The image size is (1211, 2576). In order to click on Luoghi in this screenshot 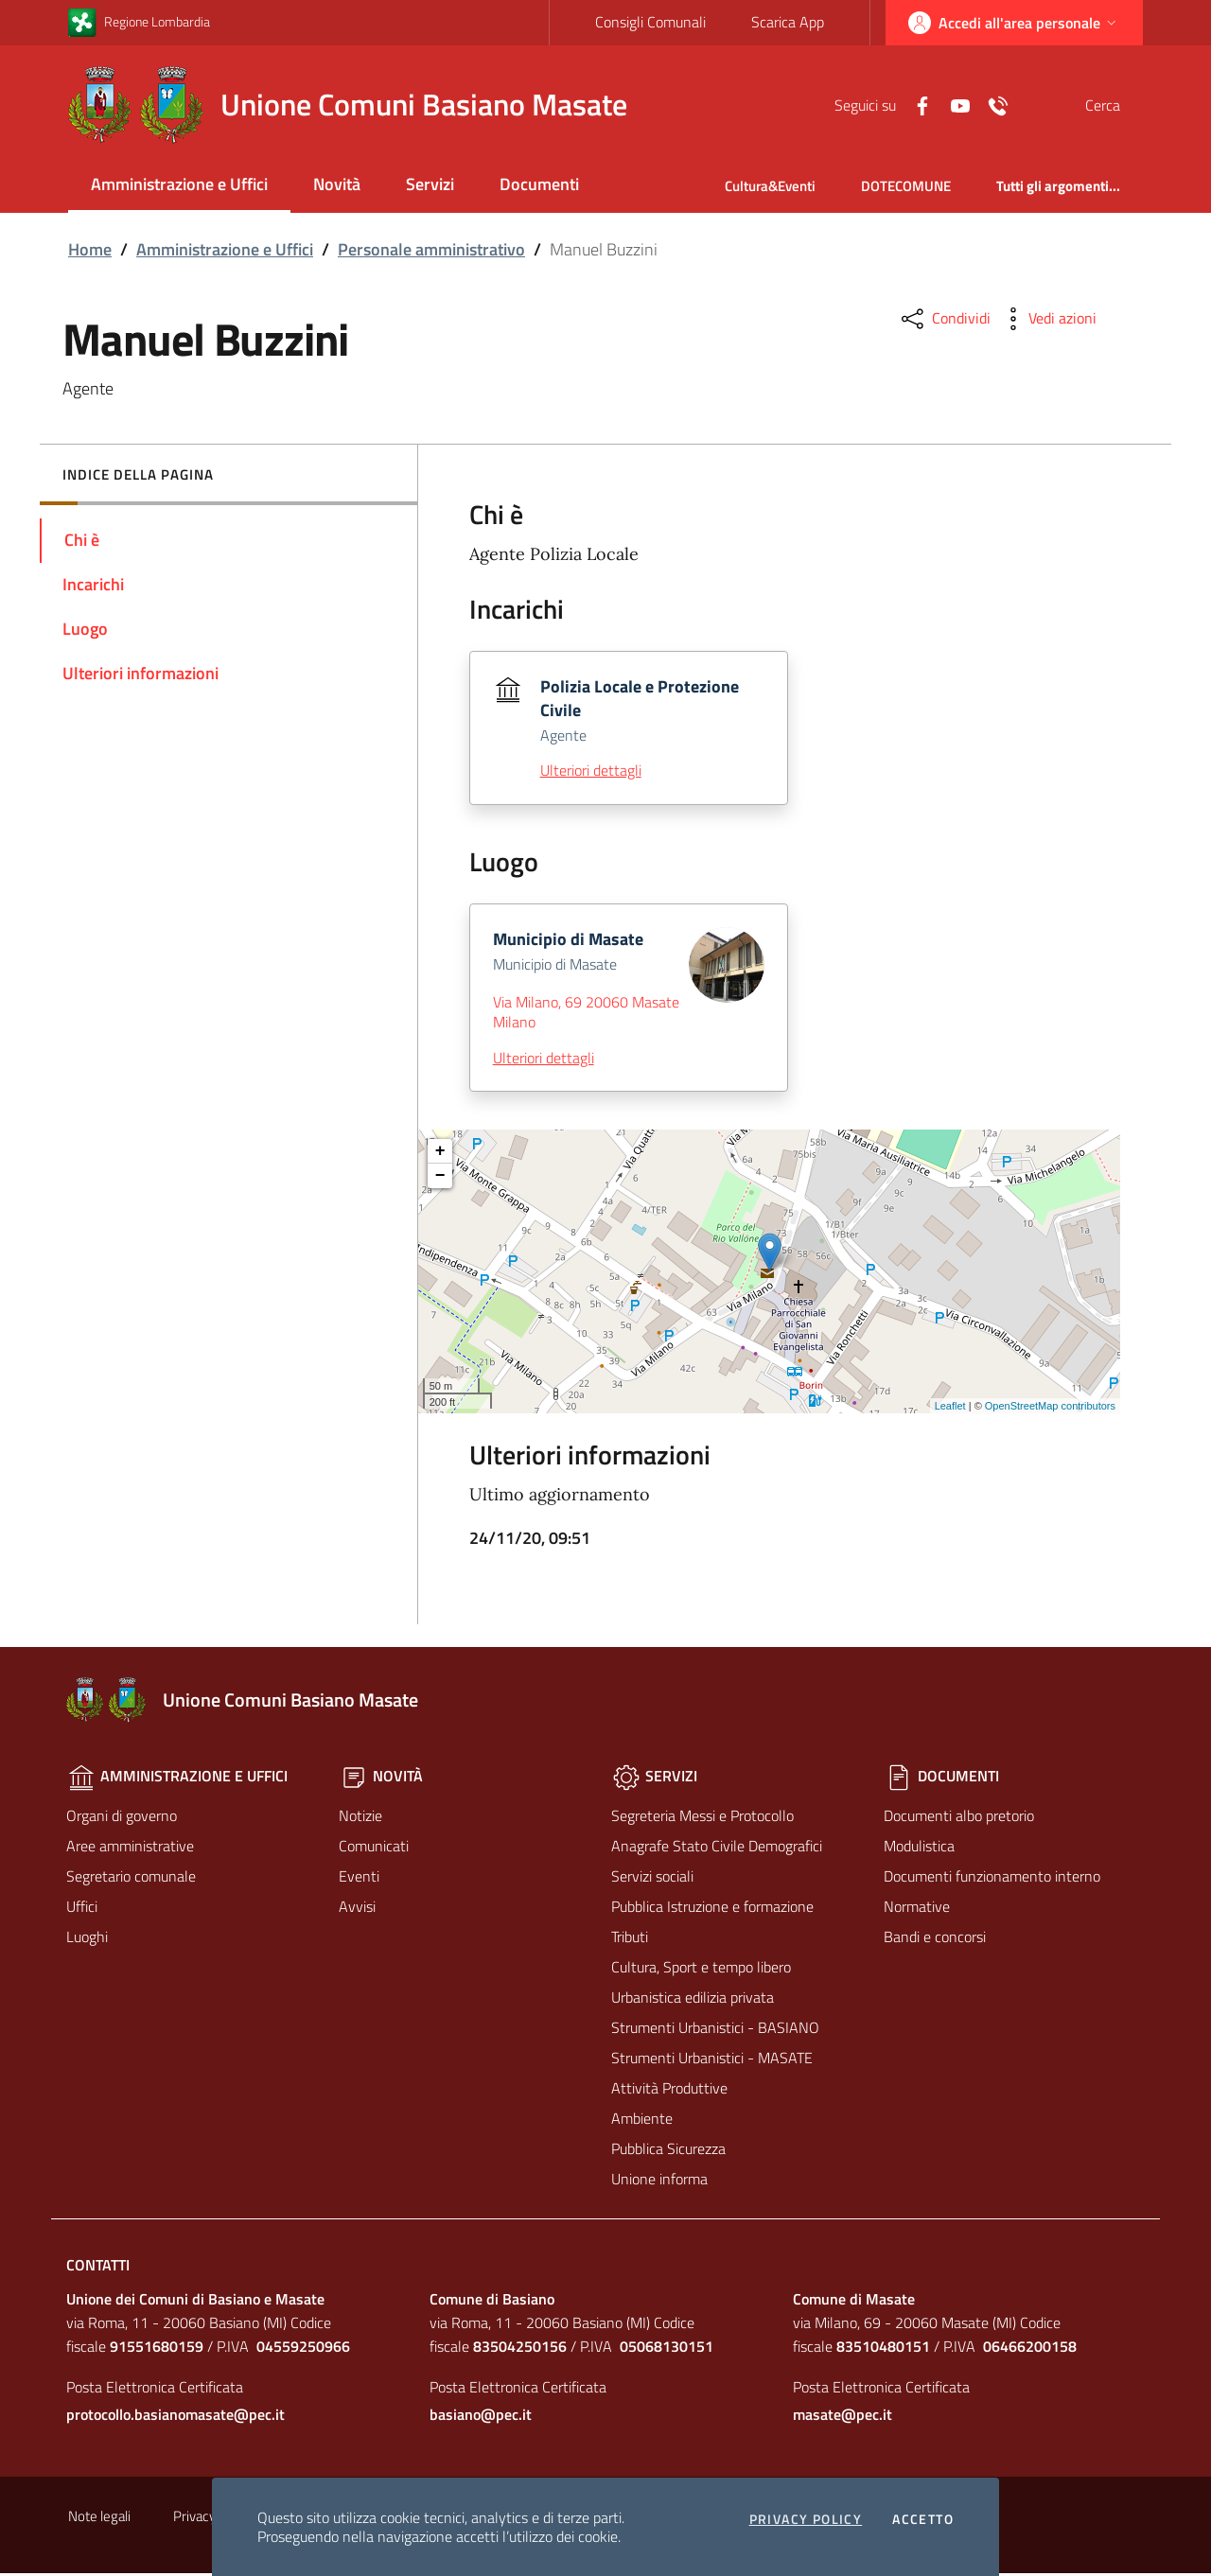, I will do `click(87, 1939)`.